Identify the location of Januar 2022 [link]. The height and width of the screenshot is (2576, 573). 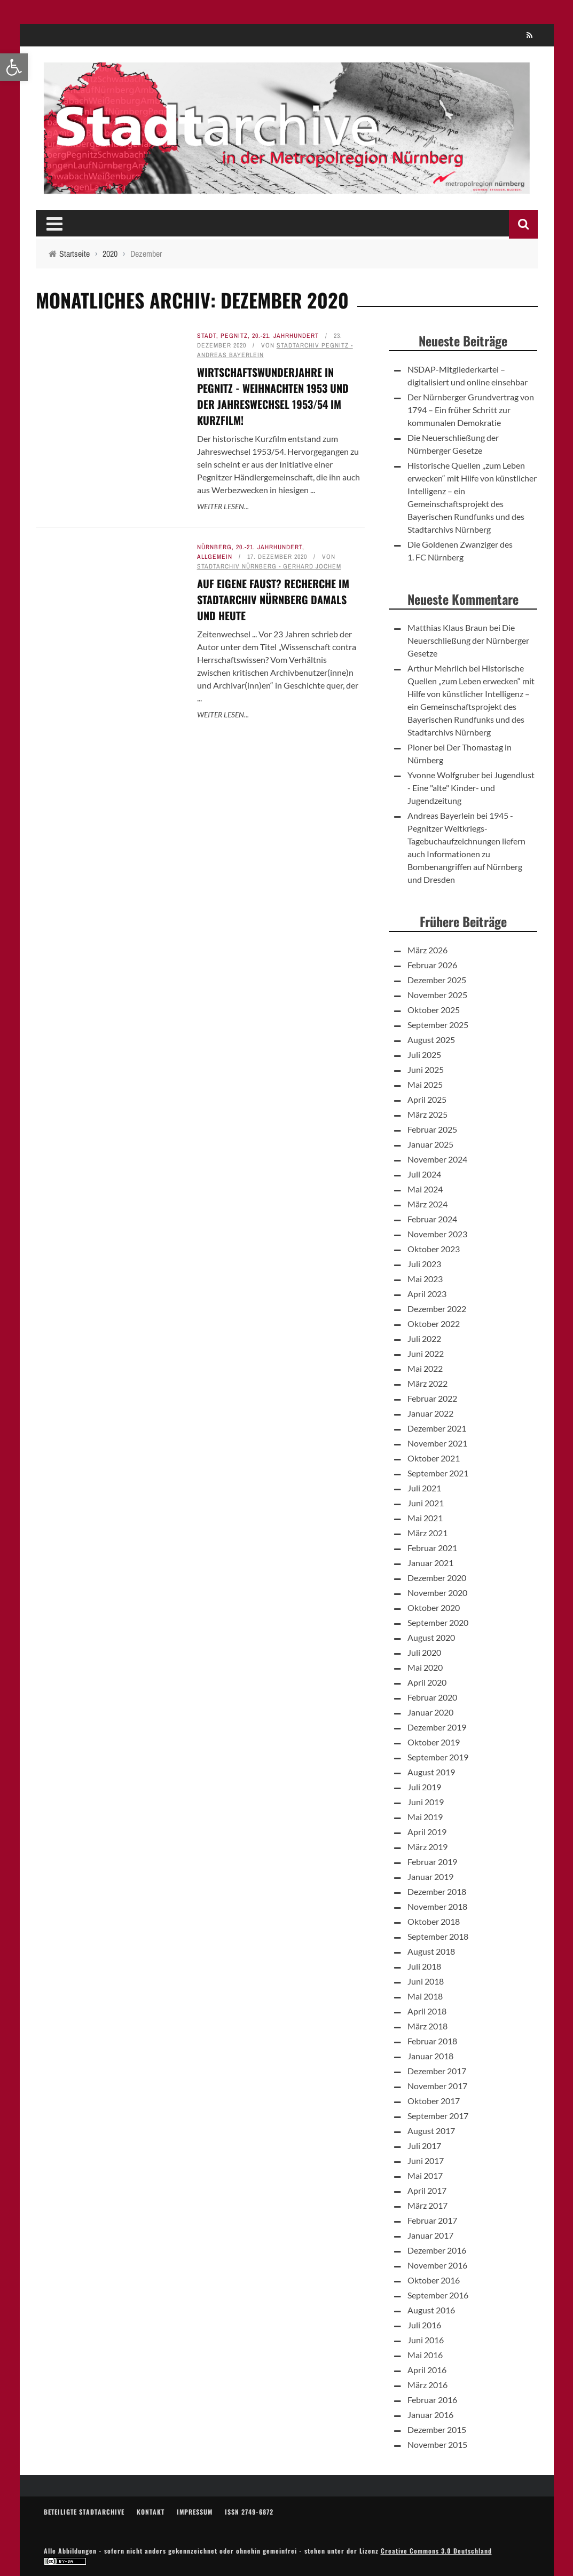
(430, 1413).